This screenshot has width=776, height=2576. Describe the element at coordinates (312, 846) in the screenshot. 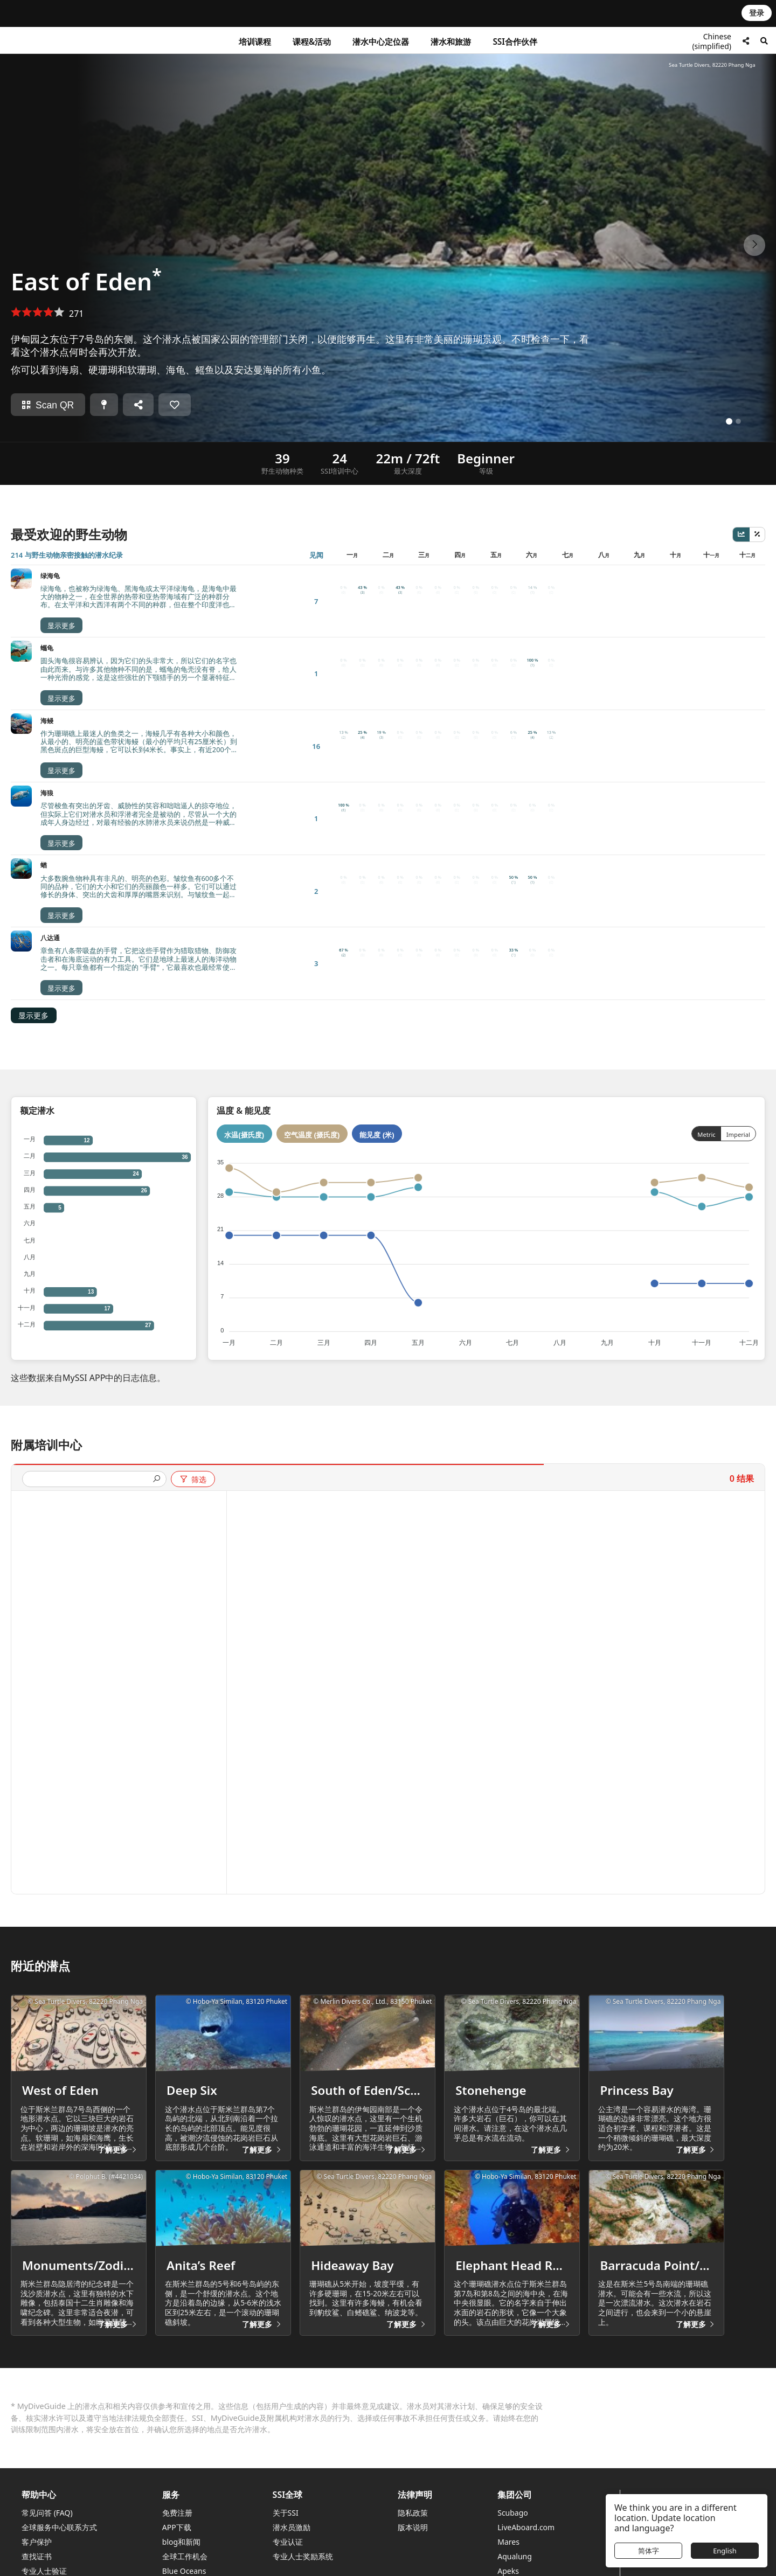

I see `空气温度 (摄氏度)` at that location.